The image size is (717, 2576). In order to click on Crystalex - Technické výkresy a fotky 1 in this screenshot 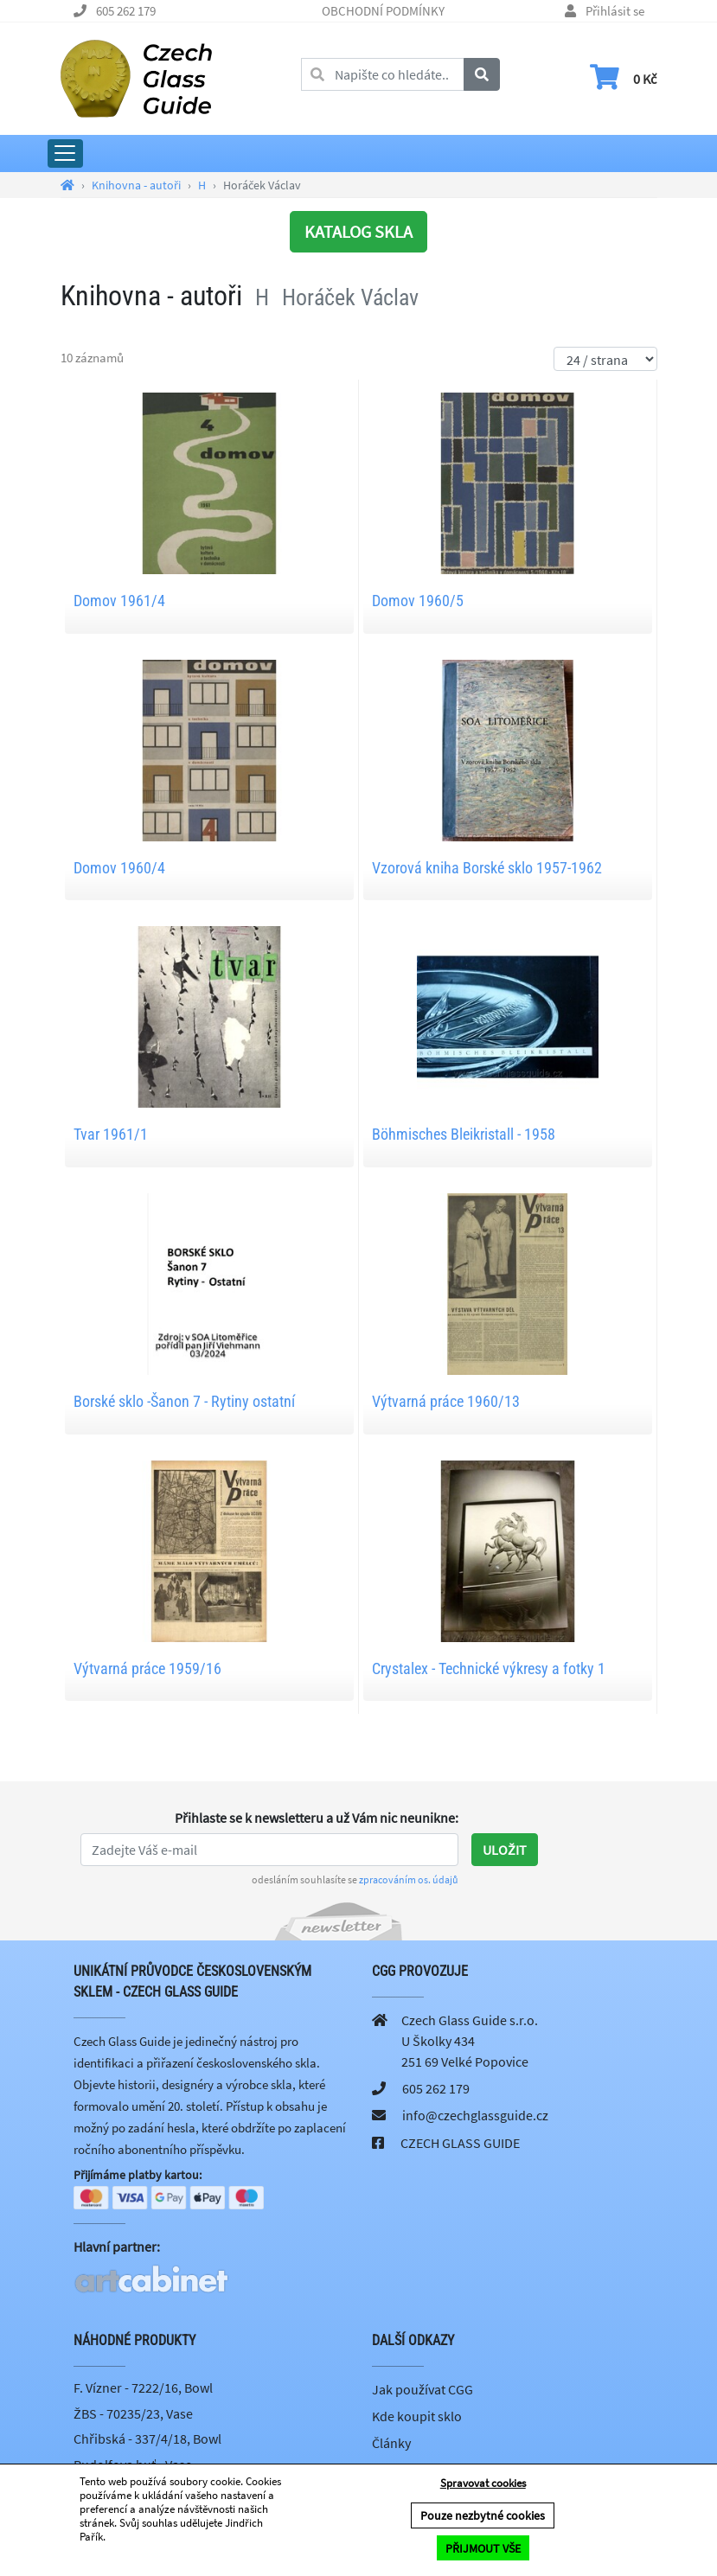, I will do `click(488, 1668)`.